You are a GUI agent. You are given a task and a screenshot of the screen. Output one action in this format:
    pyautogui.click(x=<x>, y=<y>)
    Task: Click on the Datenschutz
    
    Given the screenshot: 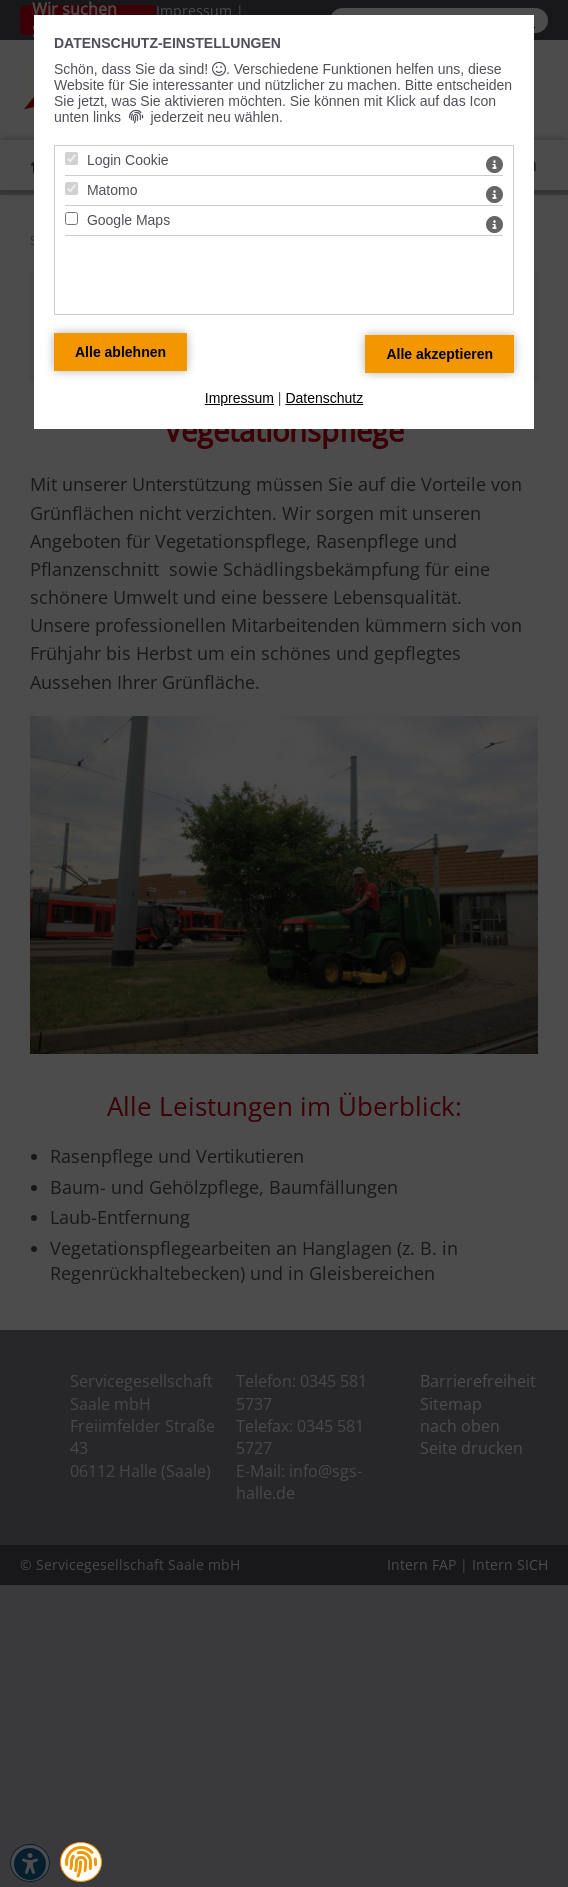 What is the action you would take?
    pyautogui.click(x=324, y=398)
    